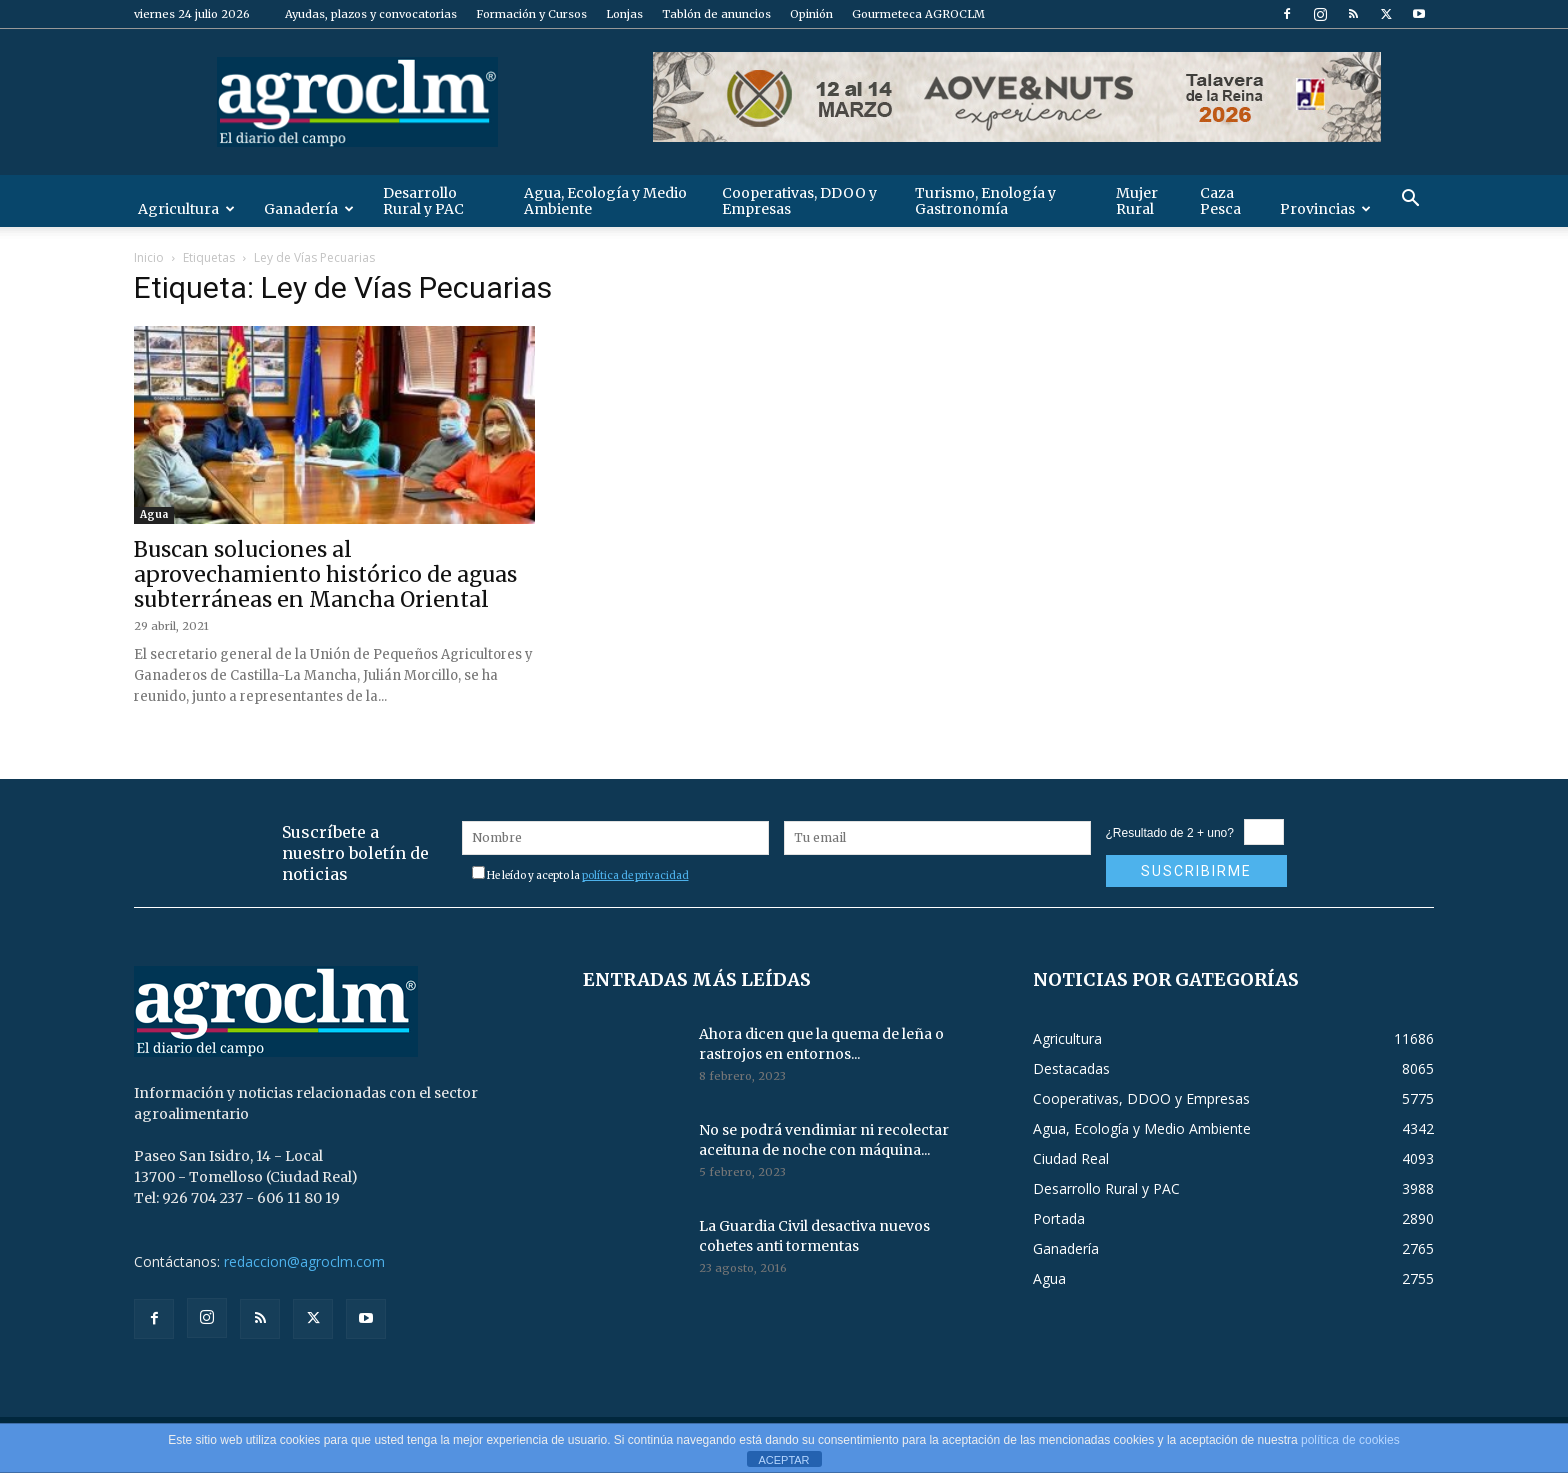 The height and width of the screenshot is (1473, 1568). Describe the element at coordinates (186, 209) in the screenshot. I see `Agricultura` at that location.